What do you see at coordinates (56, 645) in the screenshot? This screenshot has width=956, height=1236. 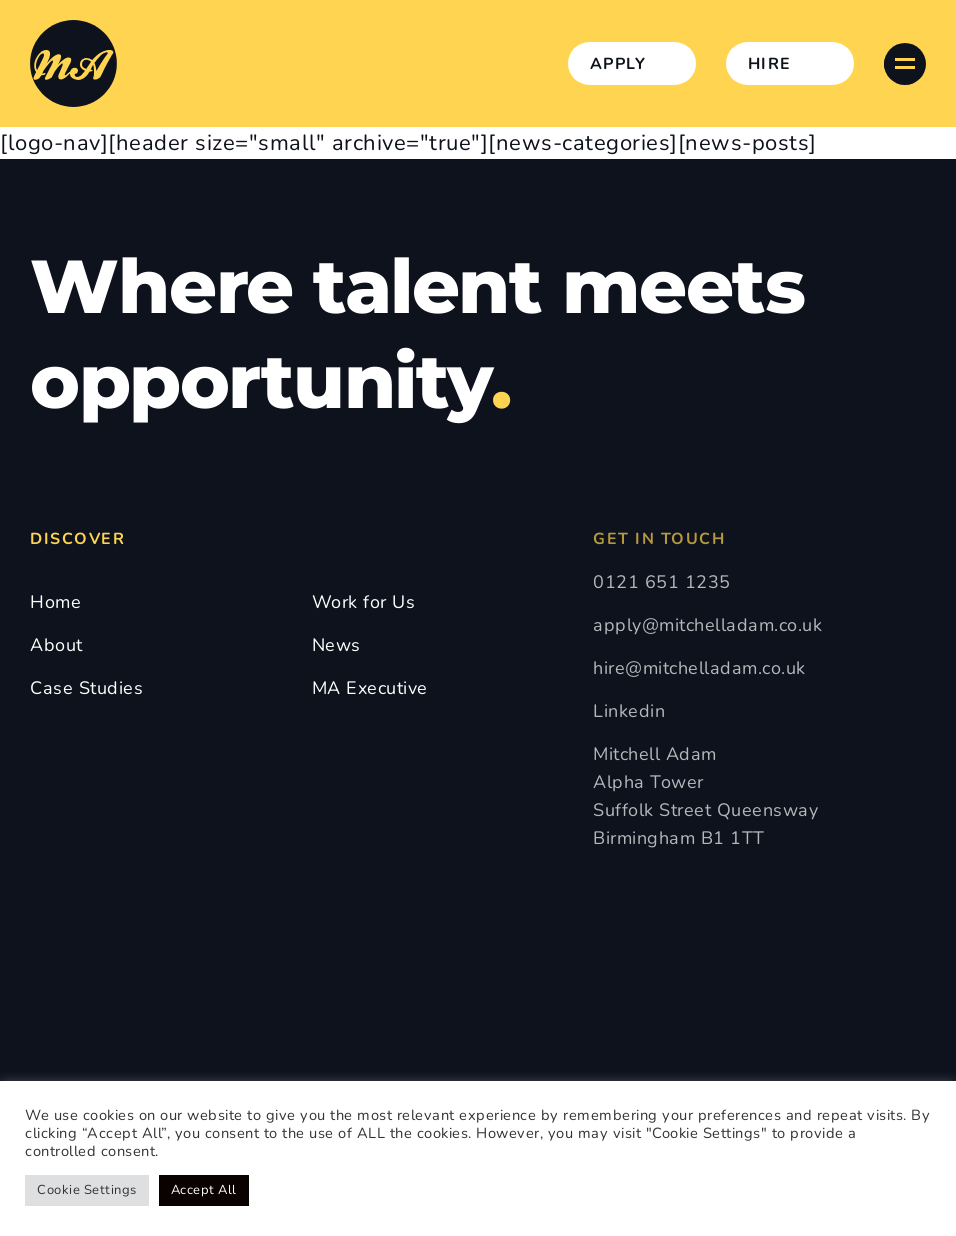 I see `About` at bounding box center [56, 645].